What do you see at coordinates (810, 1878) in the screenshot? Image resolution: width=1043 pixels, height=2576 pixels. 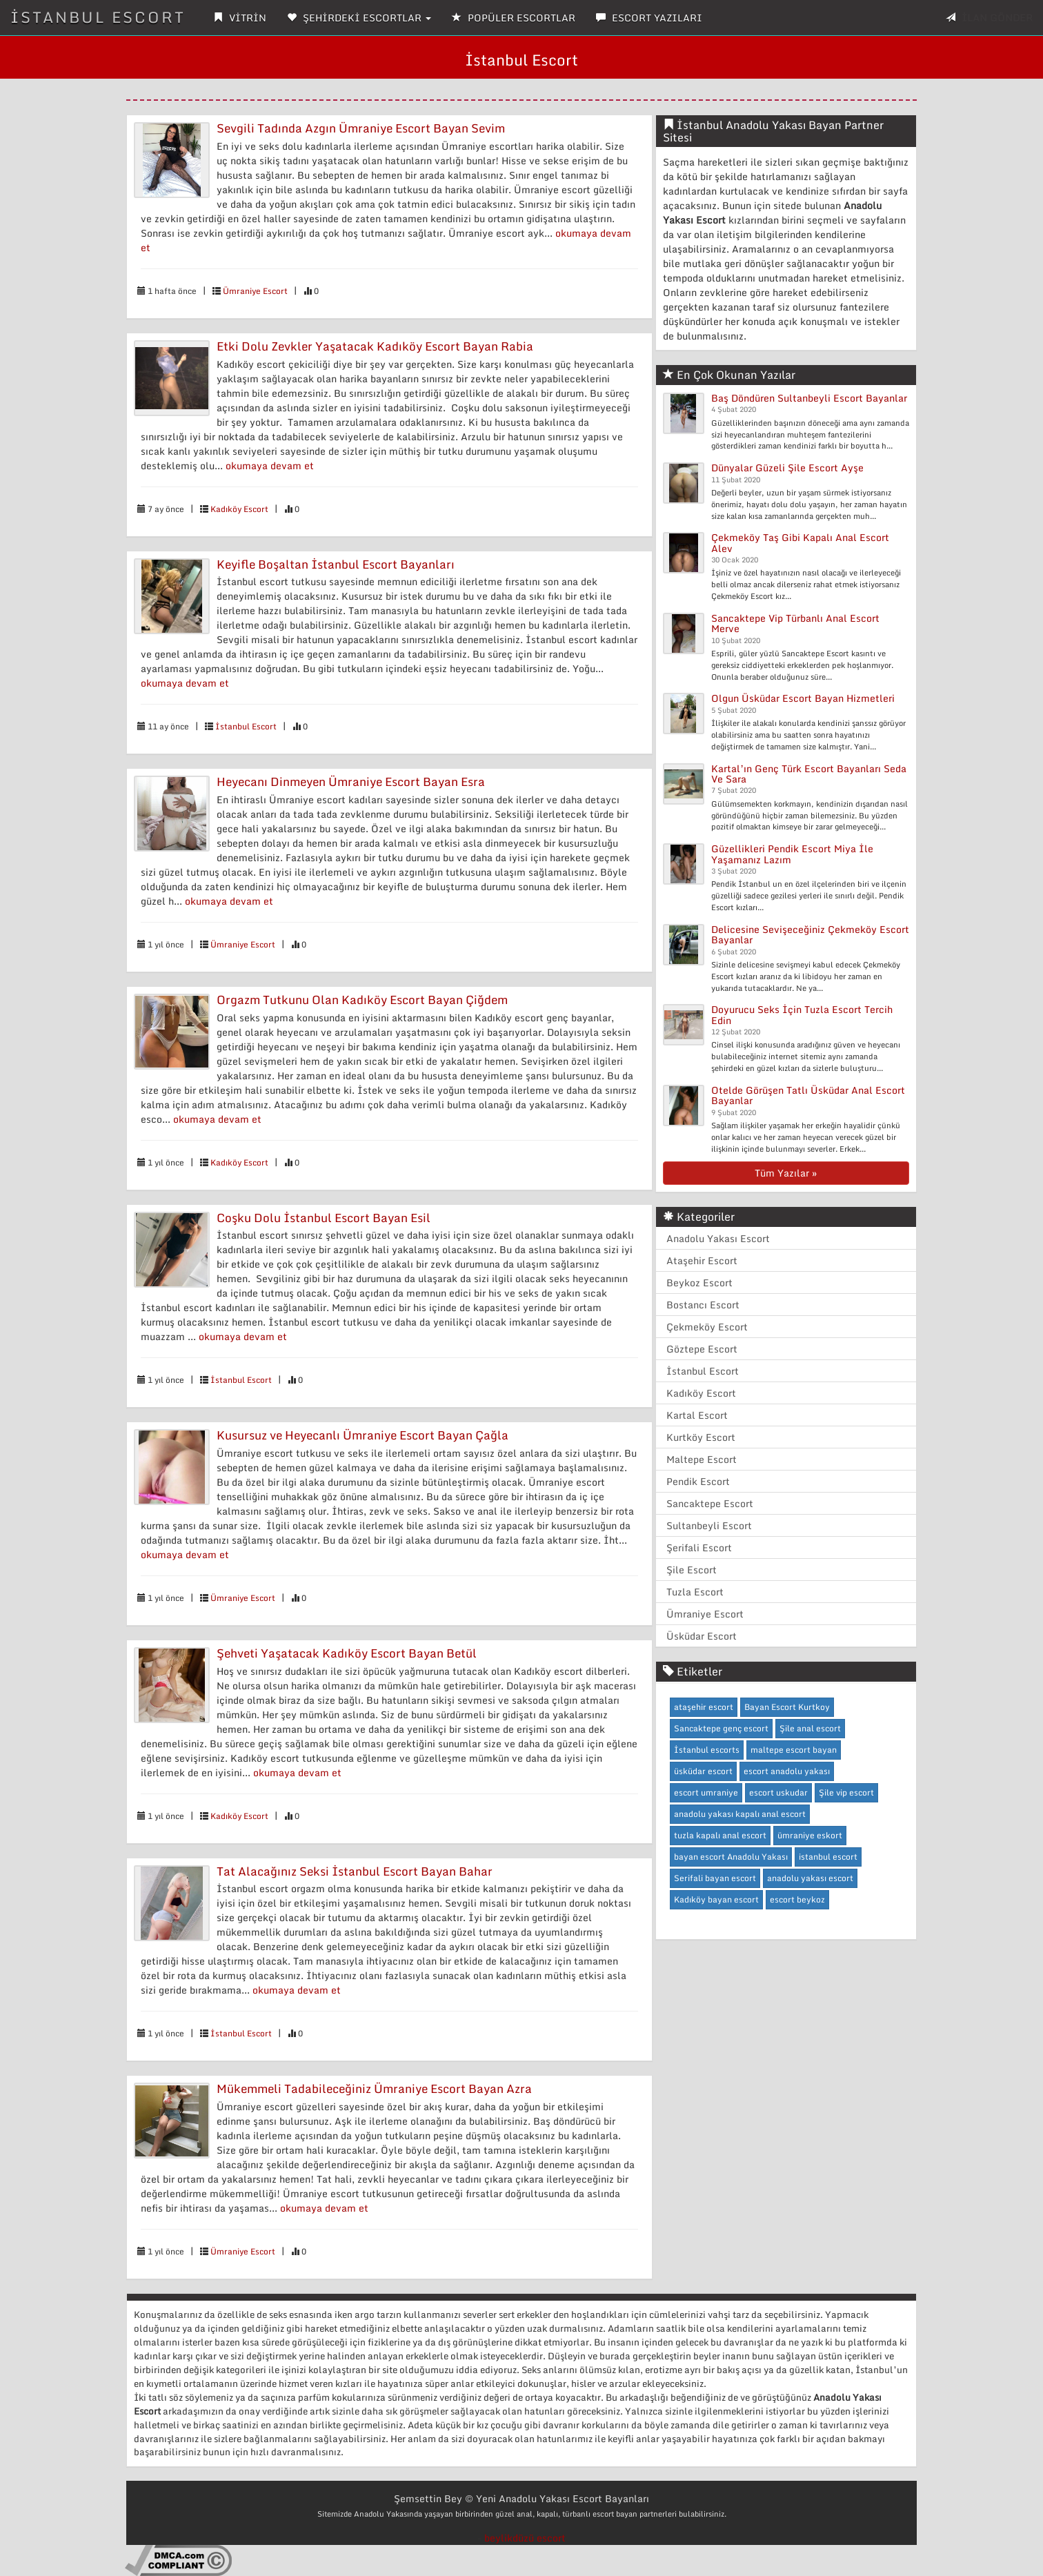 I see `anadolu yakası escort` at bounding box center [810, 1878].